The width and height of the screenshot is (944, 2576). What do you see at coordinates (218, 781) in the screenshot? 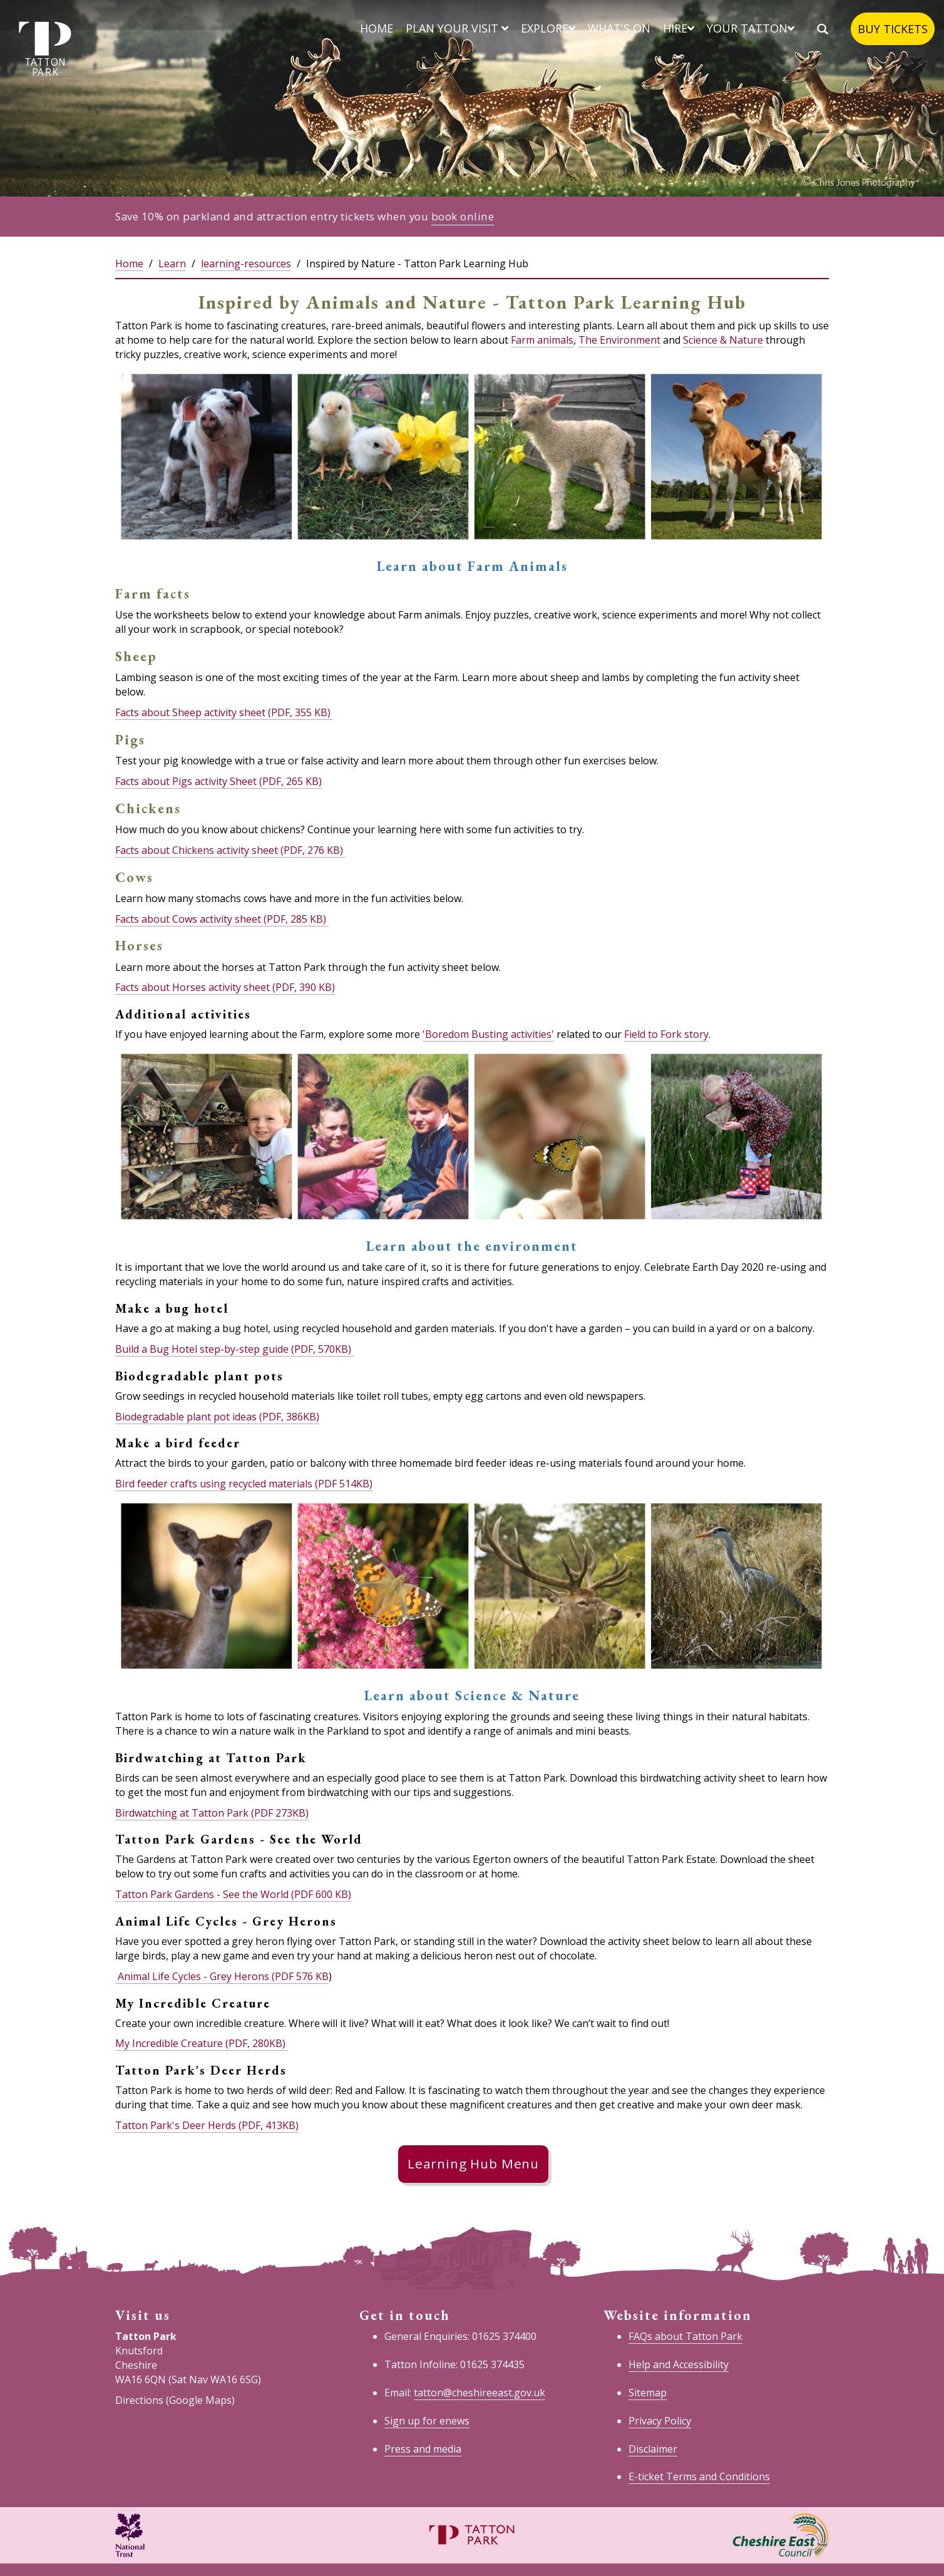
I see `Facts about Pigs activity Sheet (PDF, 265 KB)` at bounding box center [218, 781].